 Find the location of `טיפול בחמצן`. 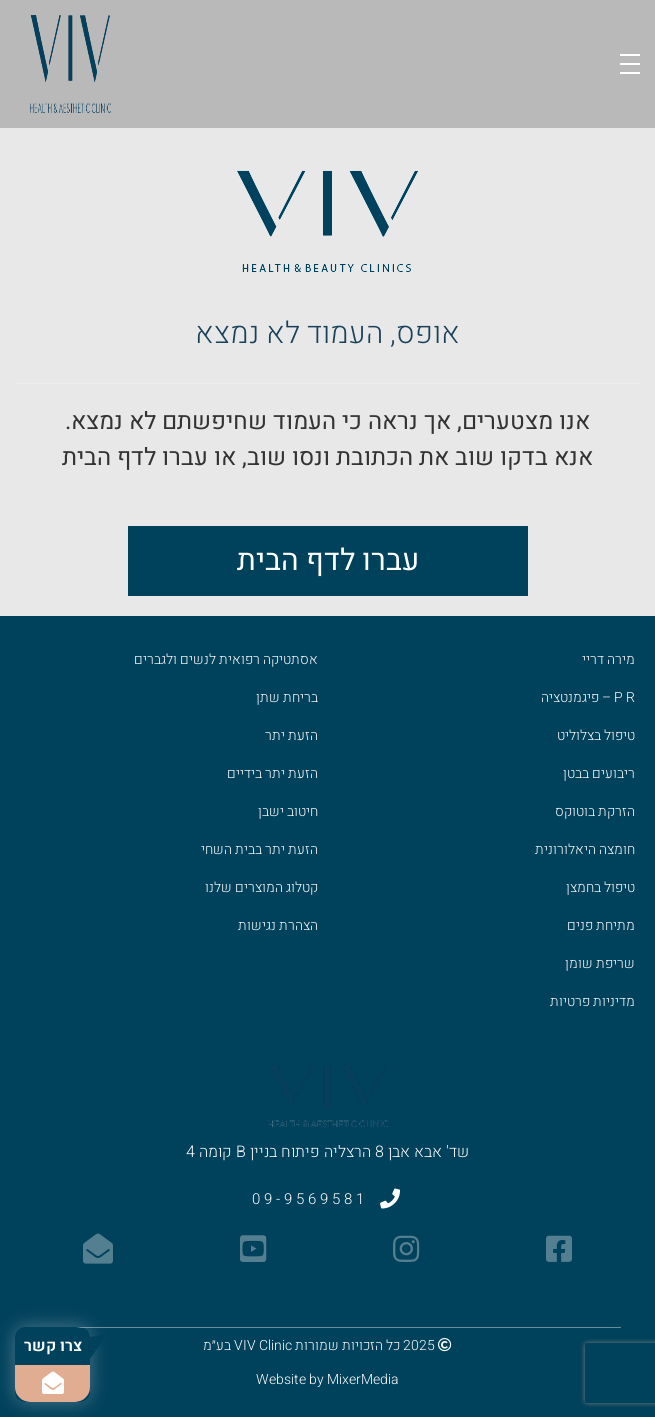

טיפול בחמצן is located at coordinates (600, 887).